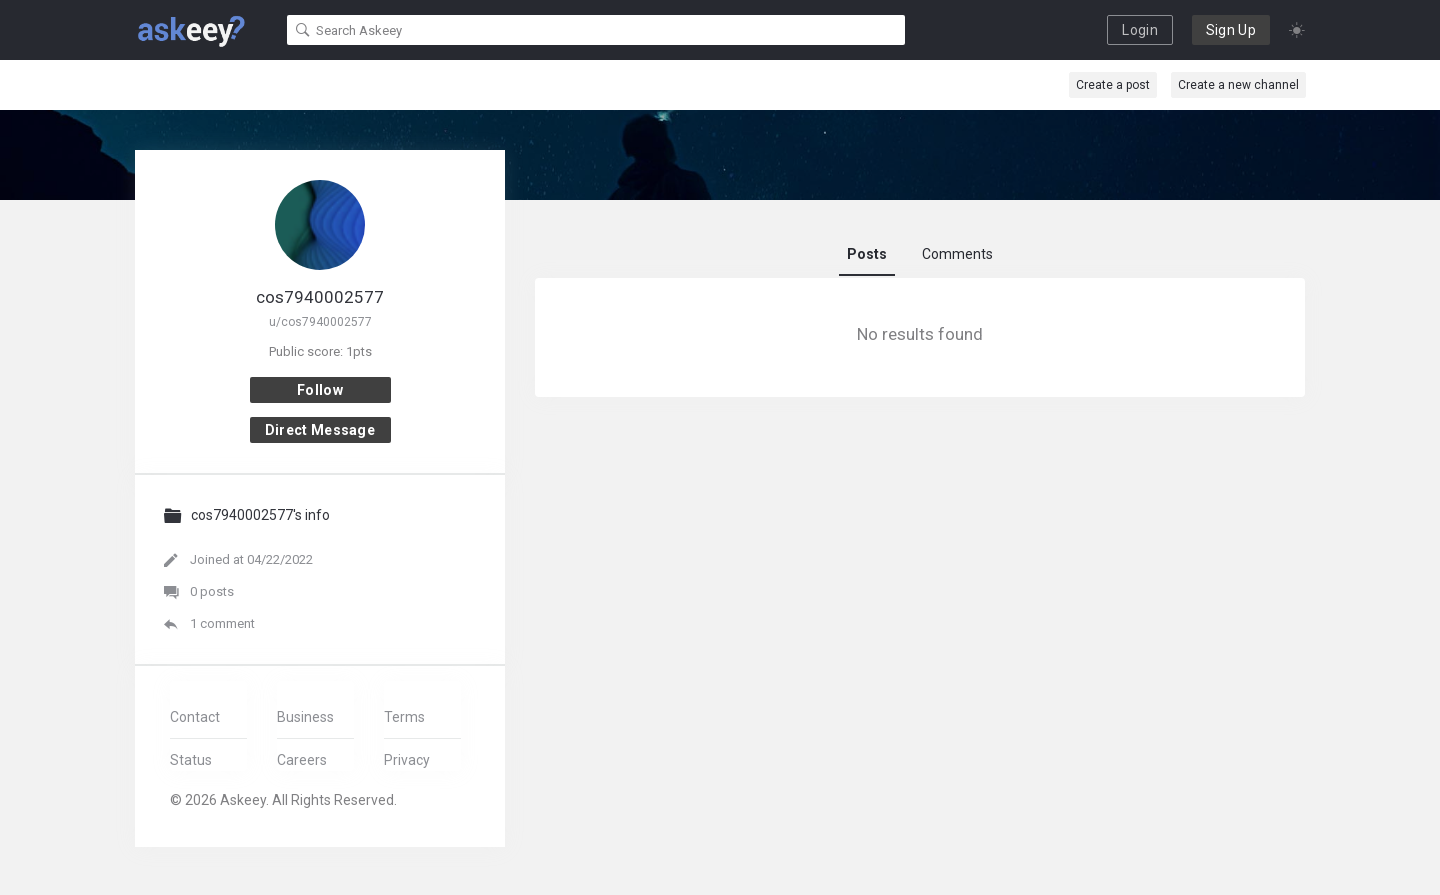  I want to click on Sign Up, so click(1231, 30).